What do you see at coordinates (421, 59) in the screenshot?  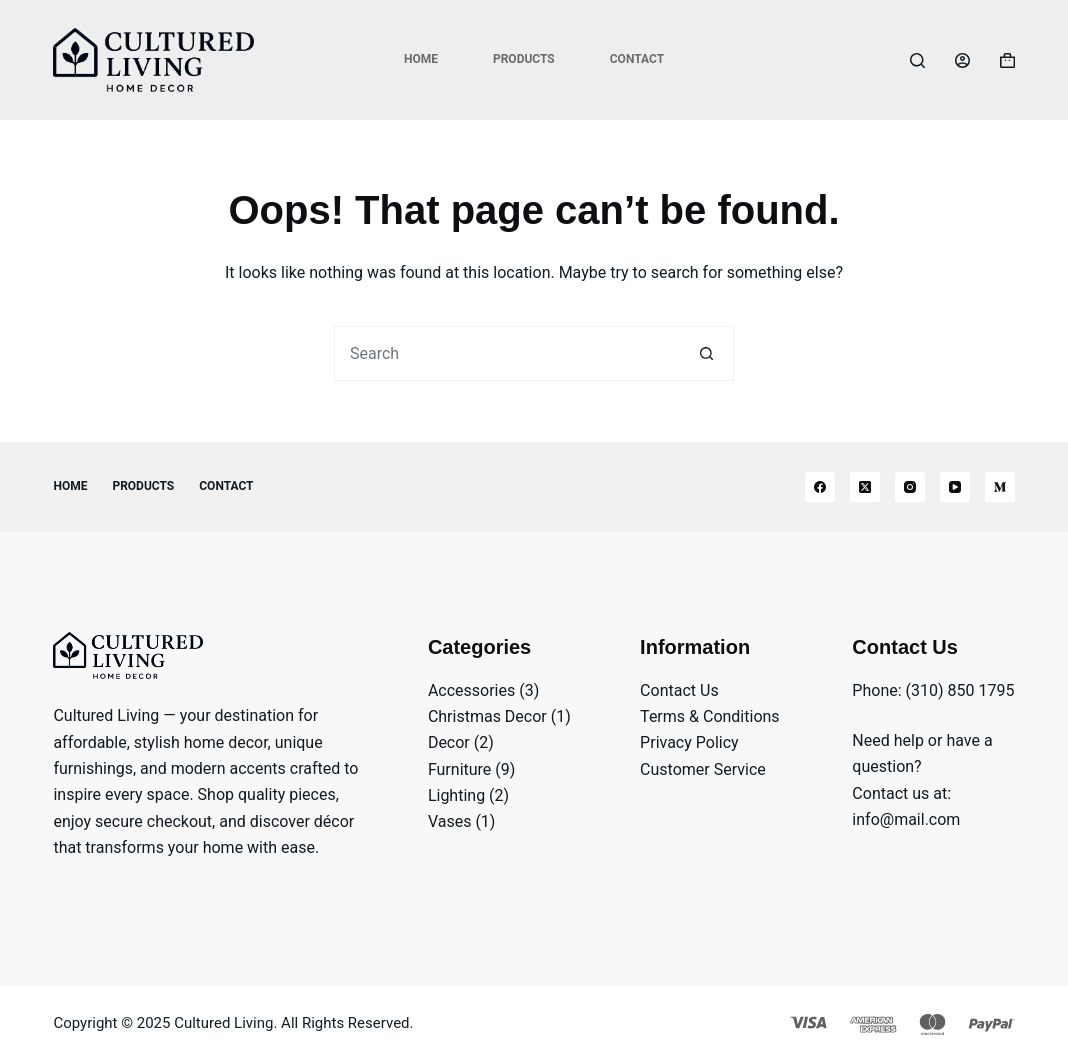 I see `Home` at bounding box center [421, 59].